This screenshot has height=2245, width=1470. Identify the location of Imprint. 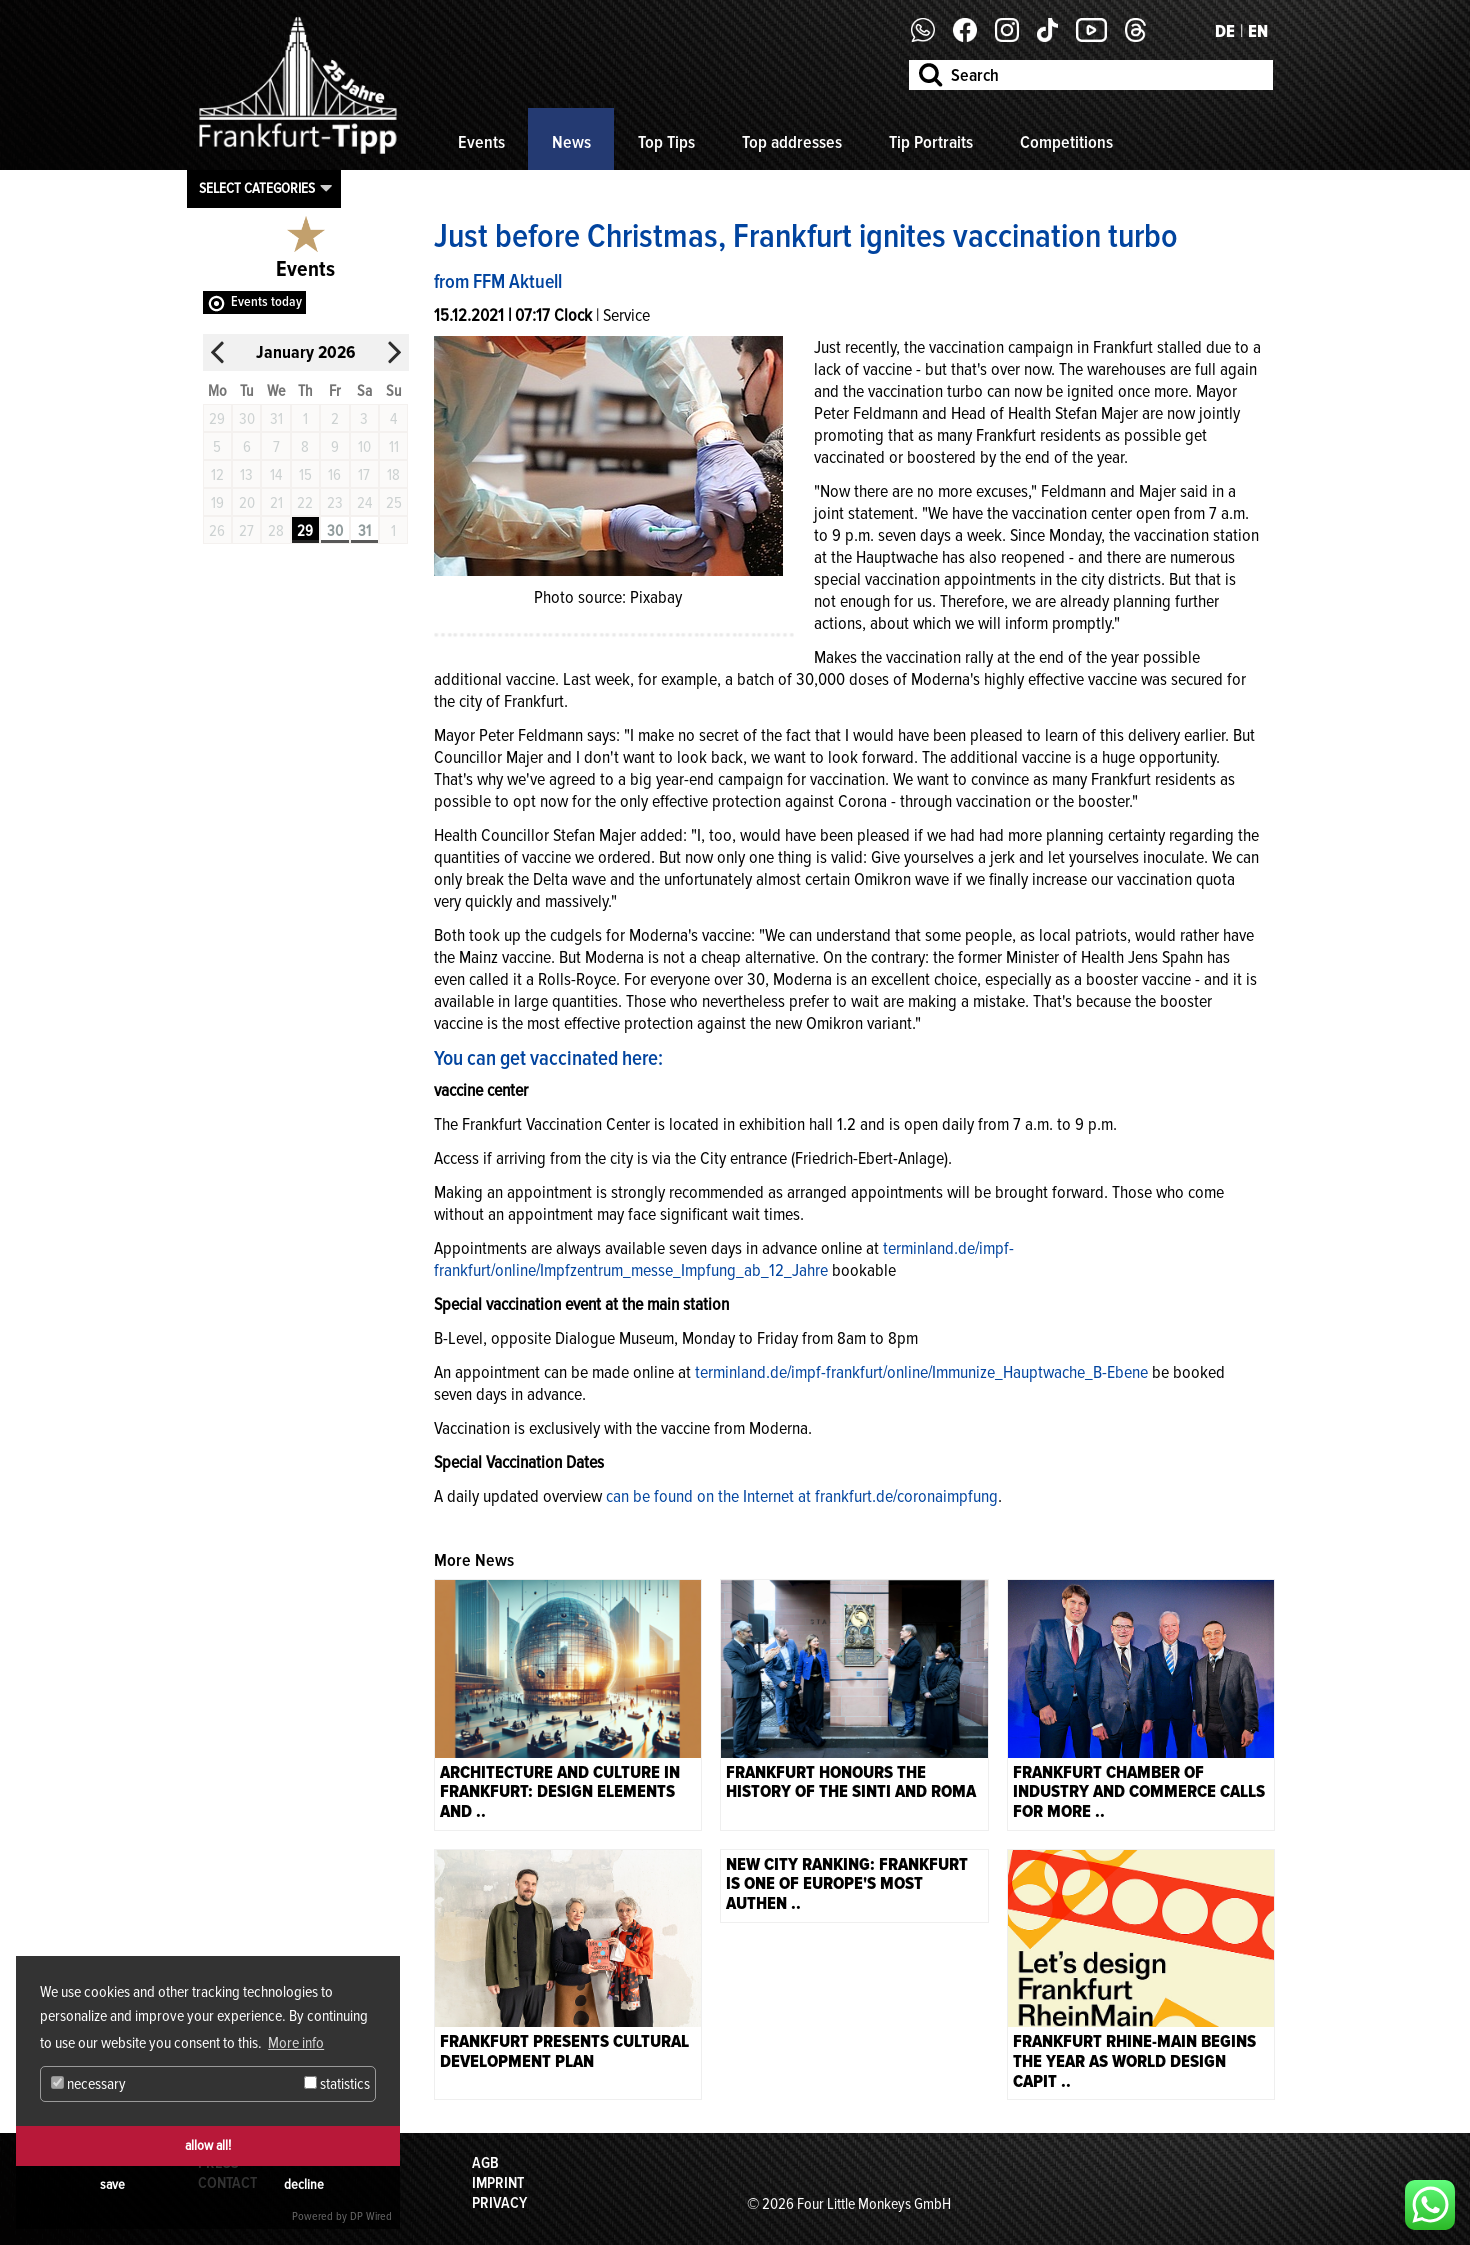
(498, 2183).